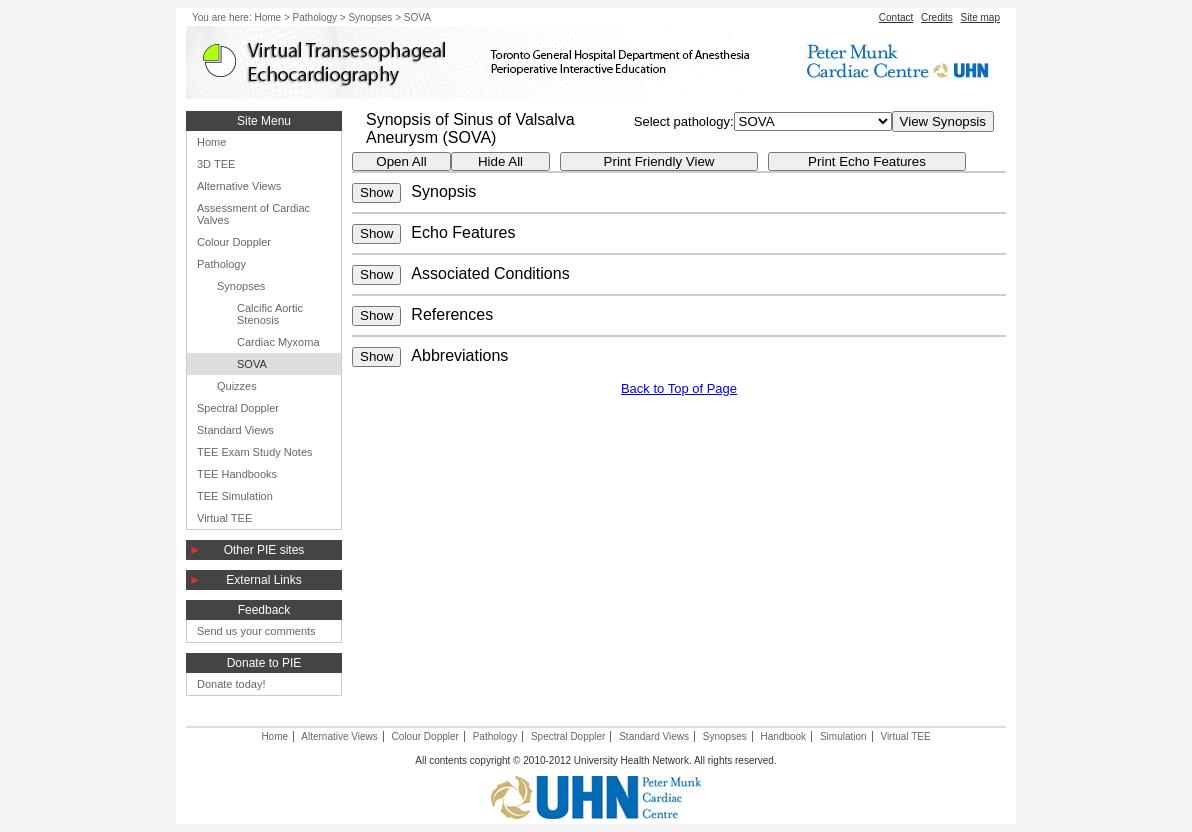  I want to click on SOVA, so click(252, 364).